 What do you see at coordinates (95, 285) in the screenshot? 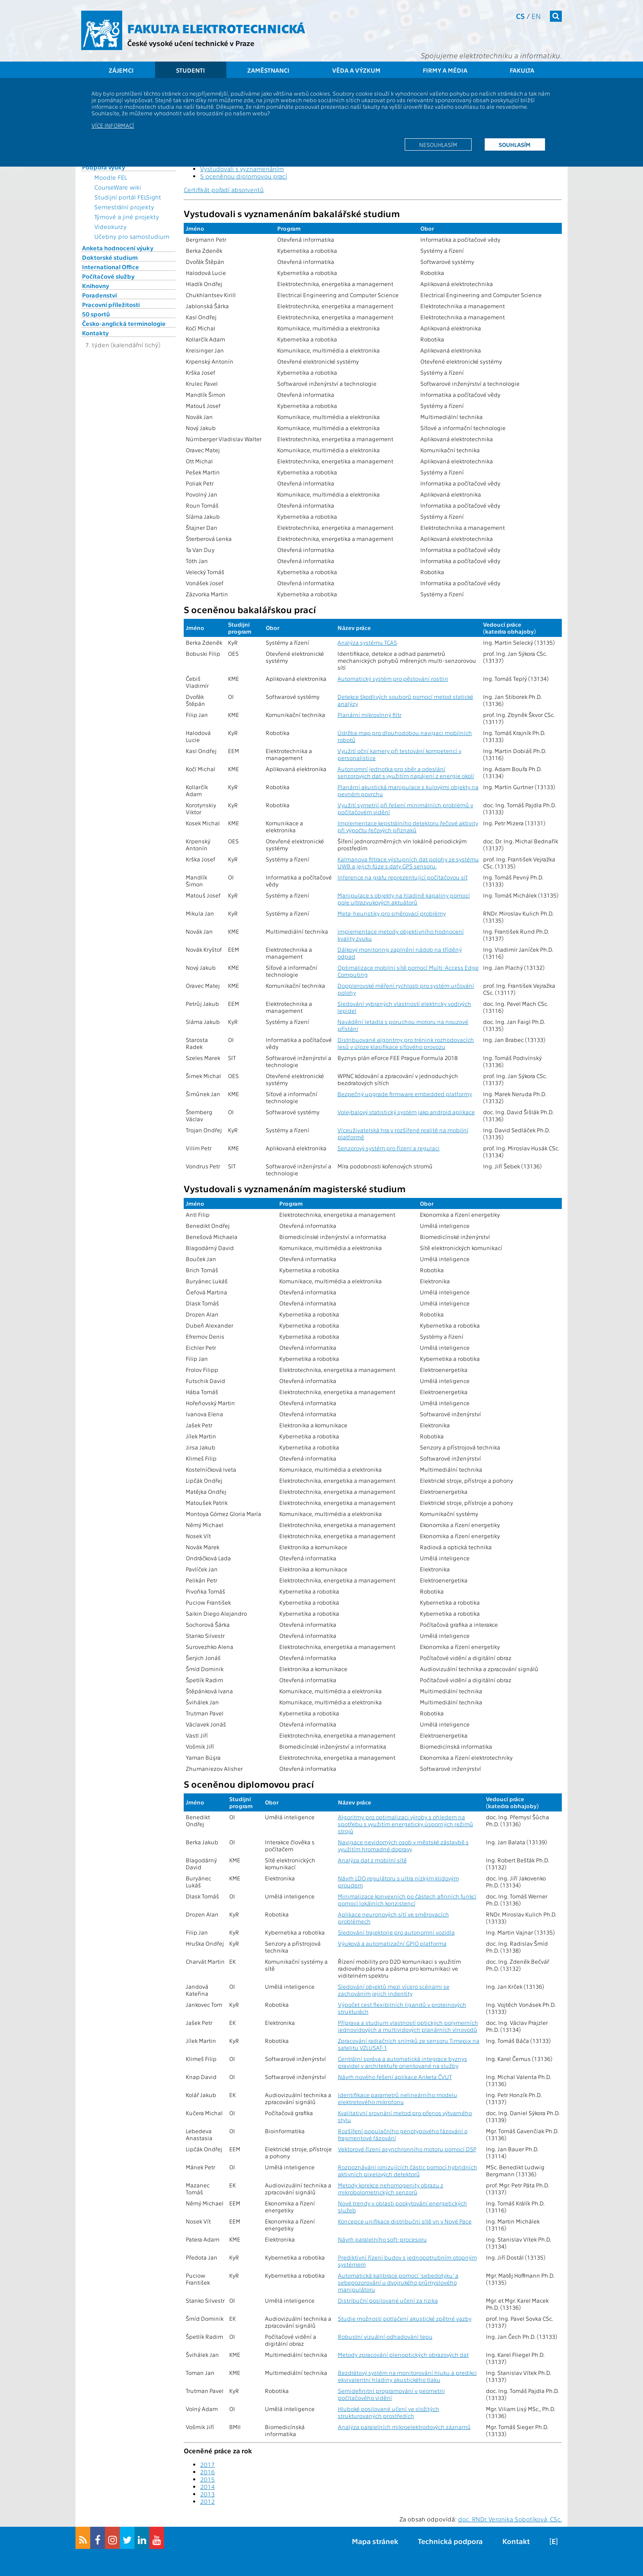
I see `Knihovny` at bounding box center [95, 285].